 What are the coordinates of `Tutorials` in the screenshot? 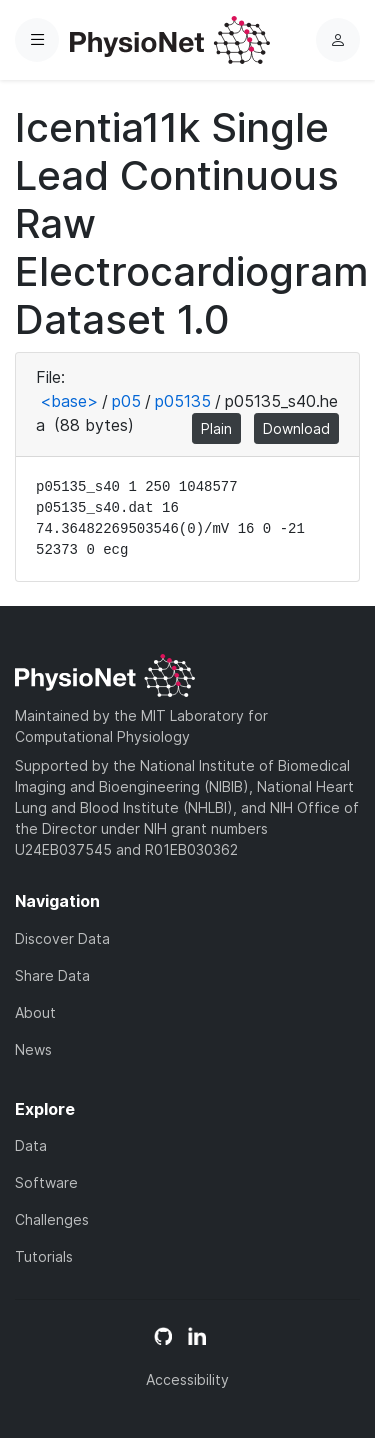 It's located at (44, 1256).